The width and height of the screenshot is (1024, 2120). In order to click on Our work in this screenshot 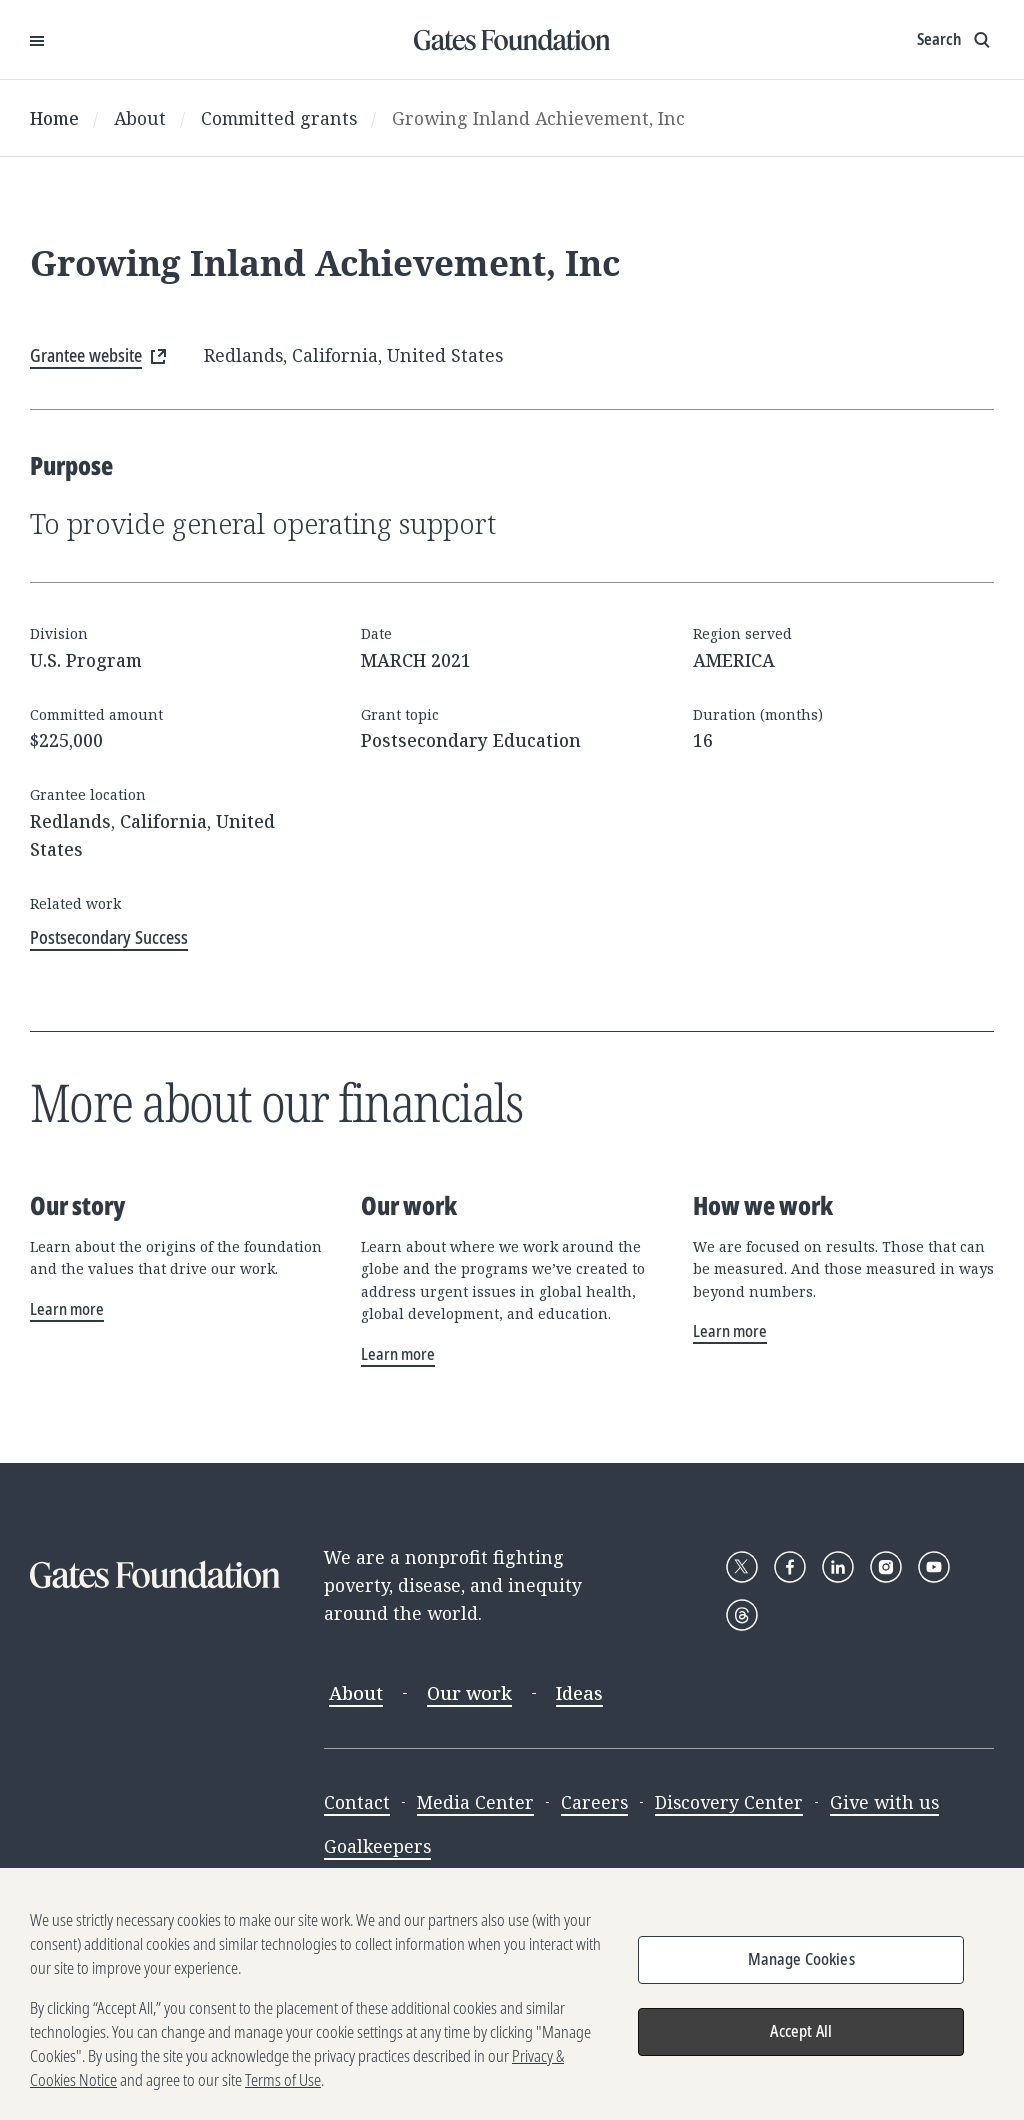, I will do `click(469, 1693)`.